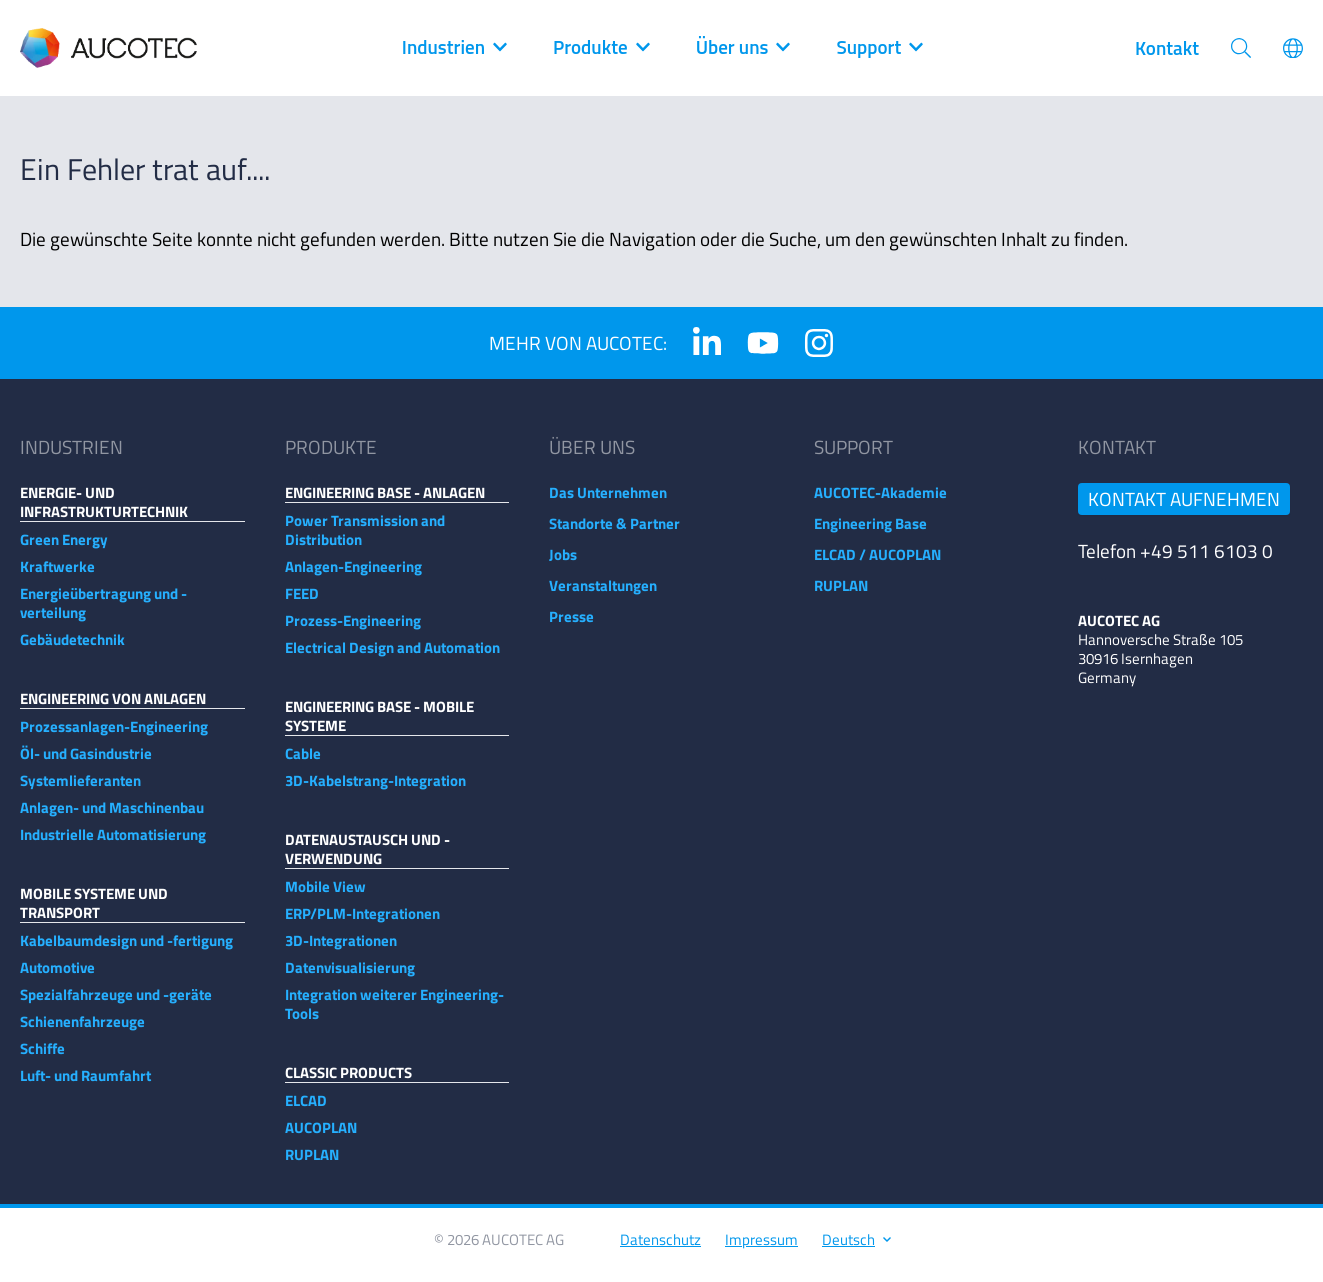 The height and width of the screenshot is (1282, 1323). What do you see at coordinates (855, 1249) in the screenshot?
I see `Deutsch` at bounding box center [855, 1249].